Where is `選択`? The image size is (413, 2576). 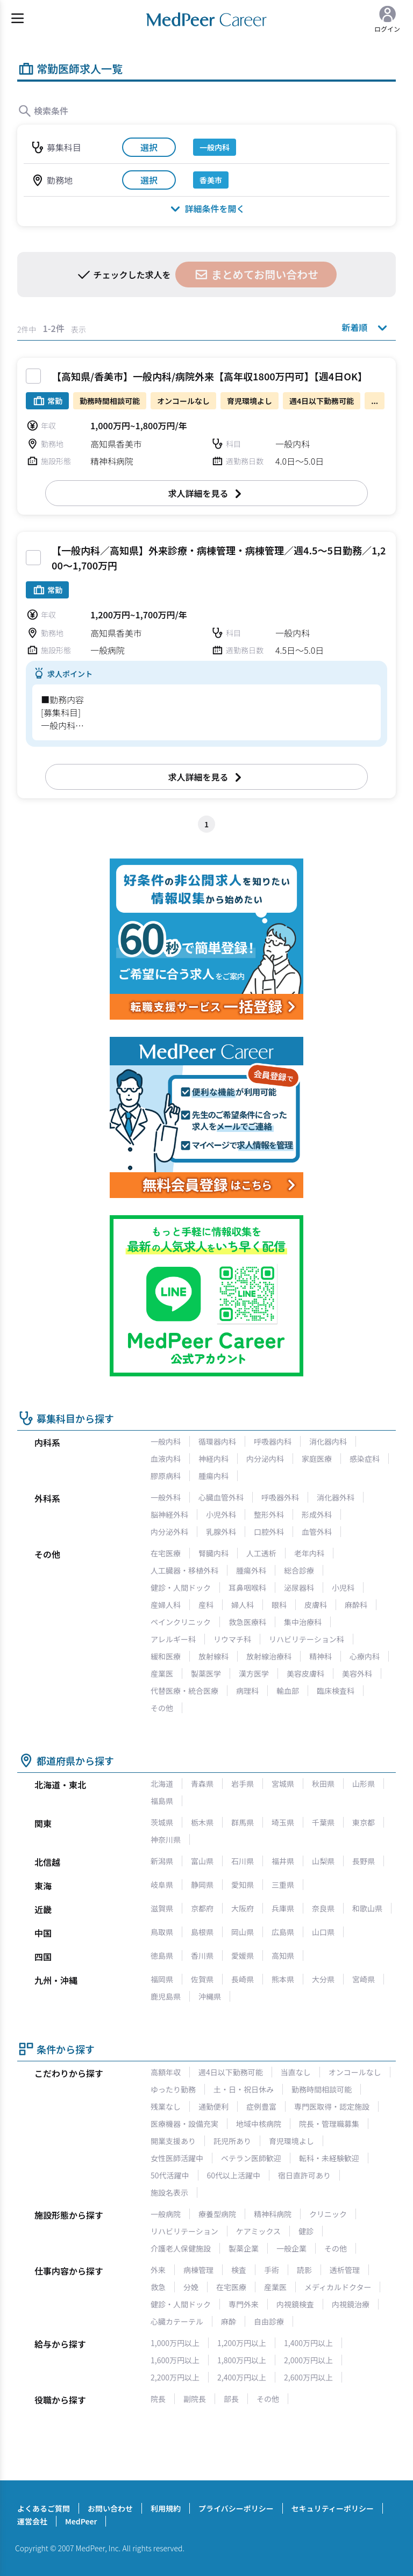
選択 is located at coordinates (149, 147).